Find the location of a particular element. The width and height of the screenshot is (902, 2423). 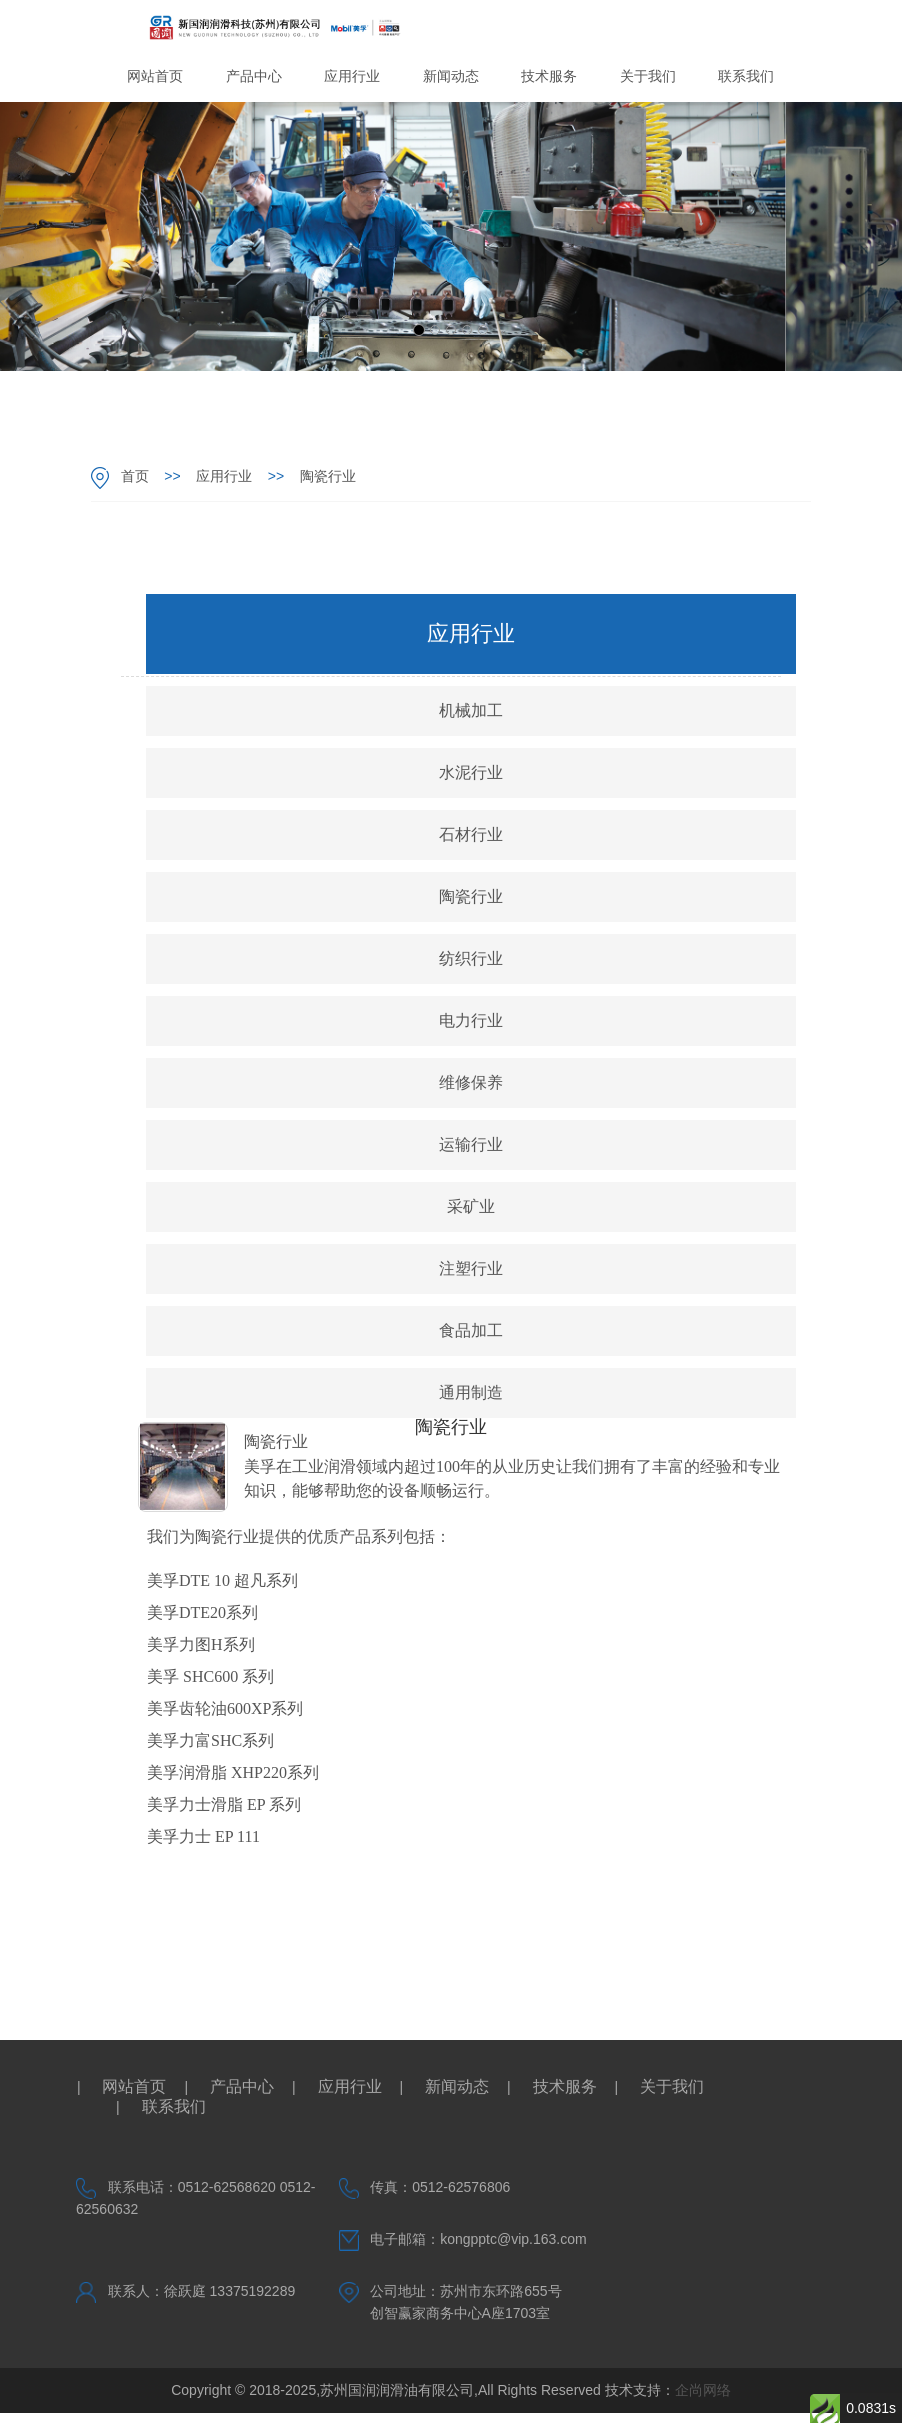

联系我们 is located at coordinates (746, 76).